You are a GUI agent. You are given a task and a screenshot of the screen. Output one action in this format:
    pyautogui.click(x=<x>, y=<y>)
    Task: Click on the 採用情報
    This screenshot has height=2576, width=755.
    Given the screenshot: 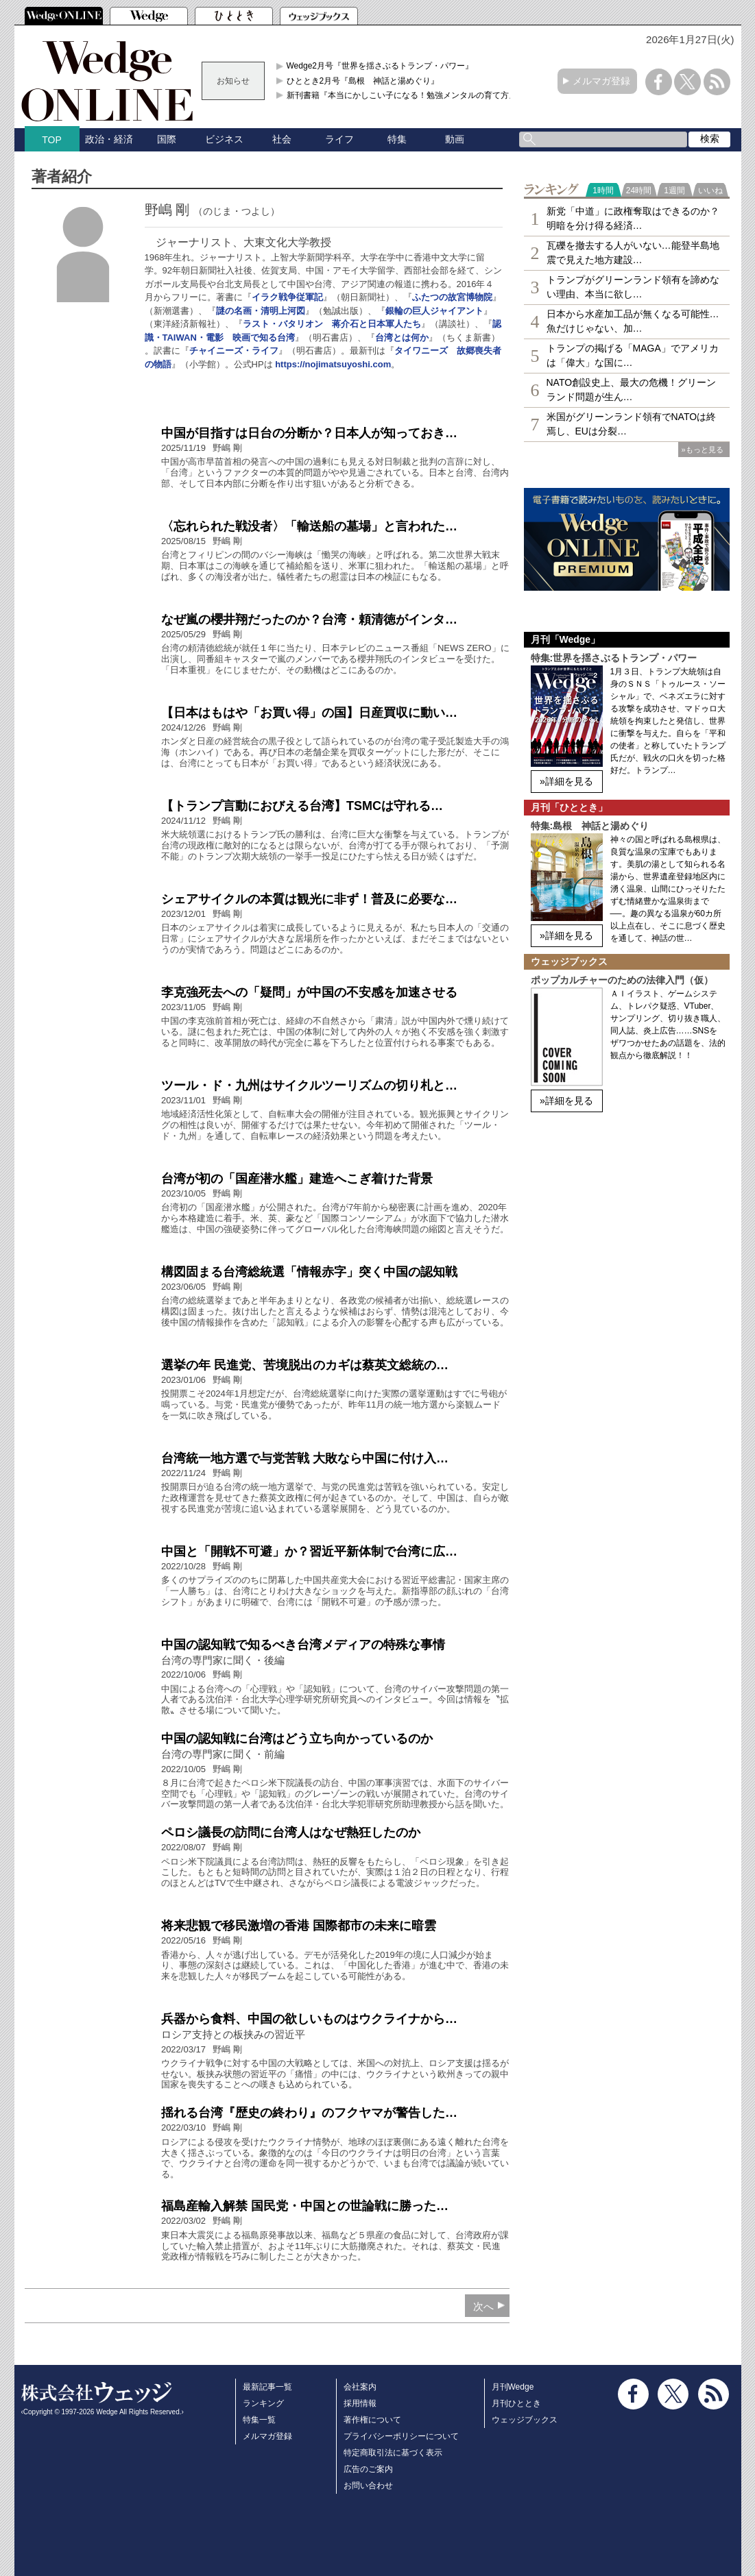 What is the action you would take?
    pyautogui.click(x=360, y=2403)
    